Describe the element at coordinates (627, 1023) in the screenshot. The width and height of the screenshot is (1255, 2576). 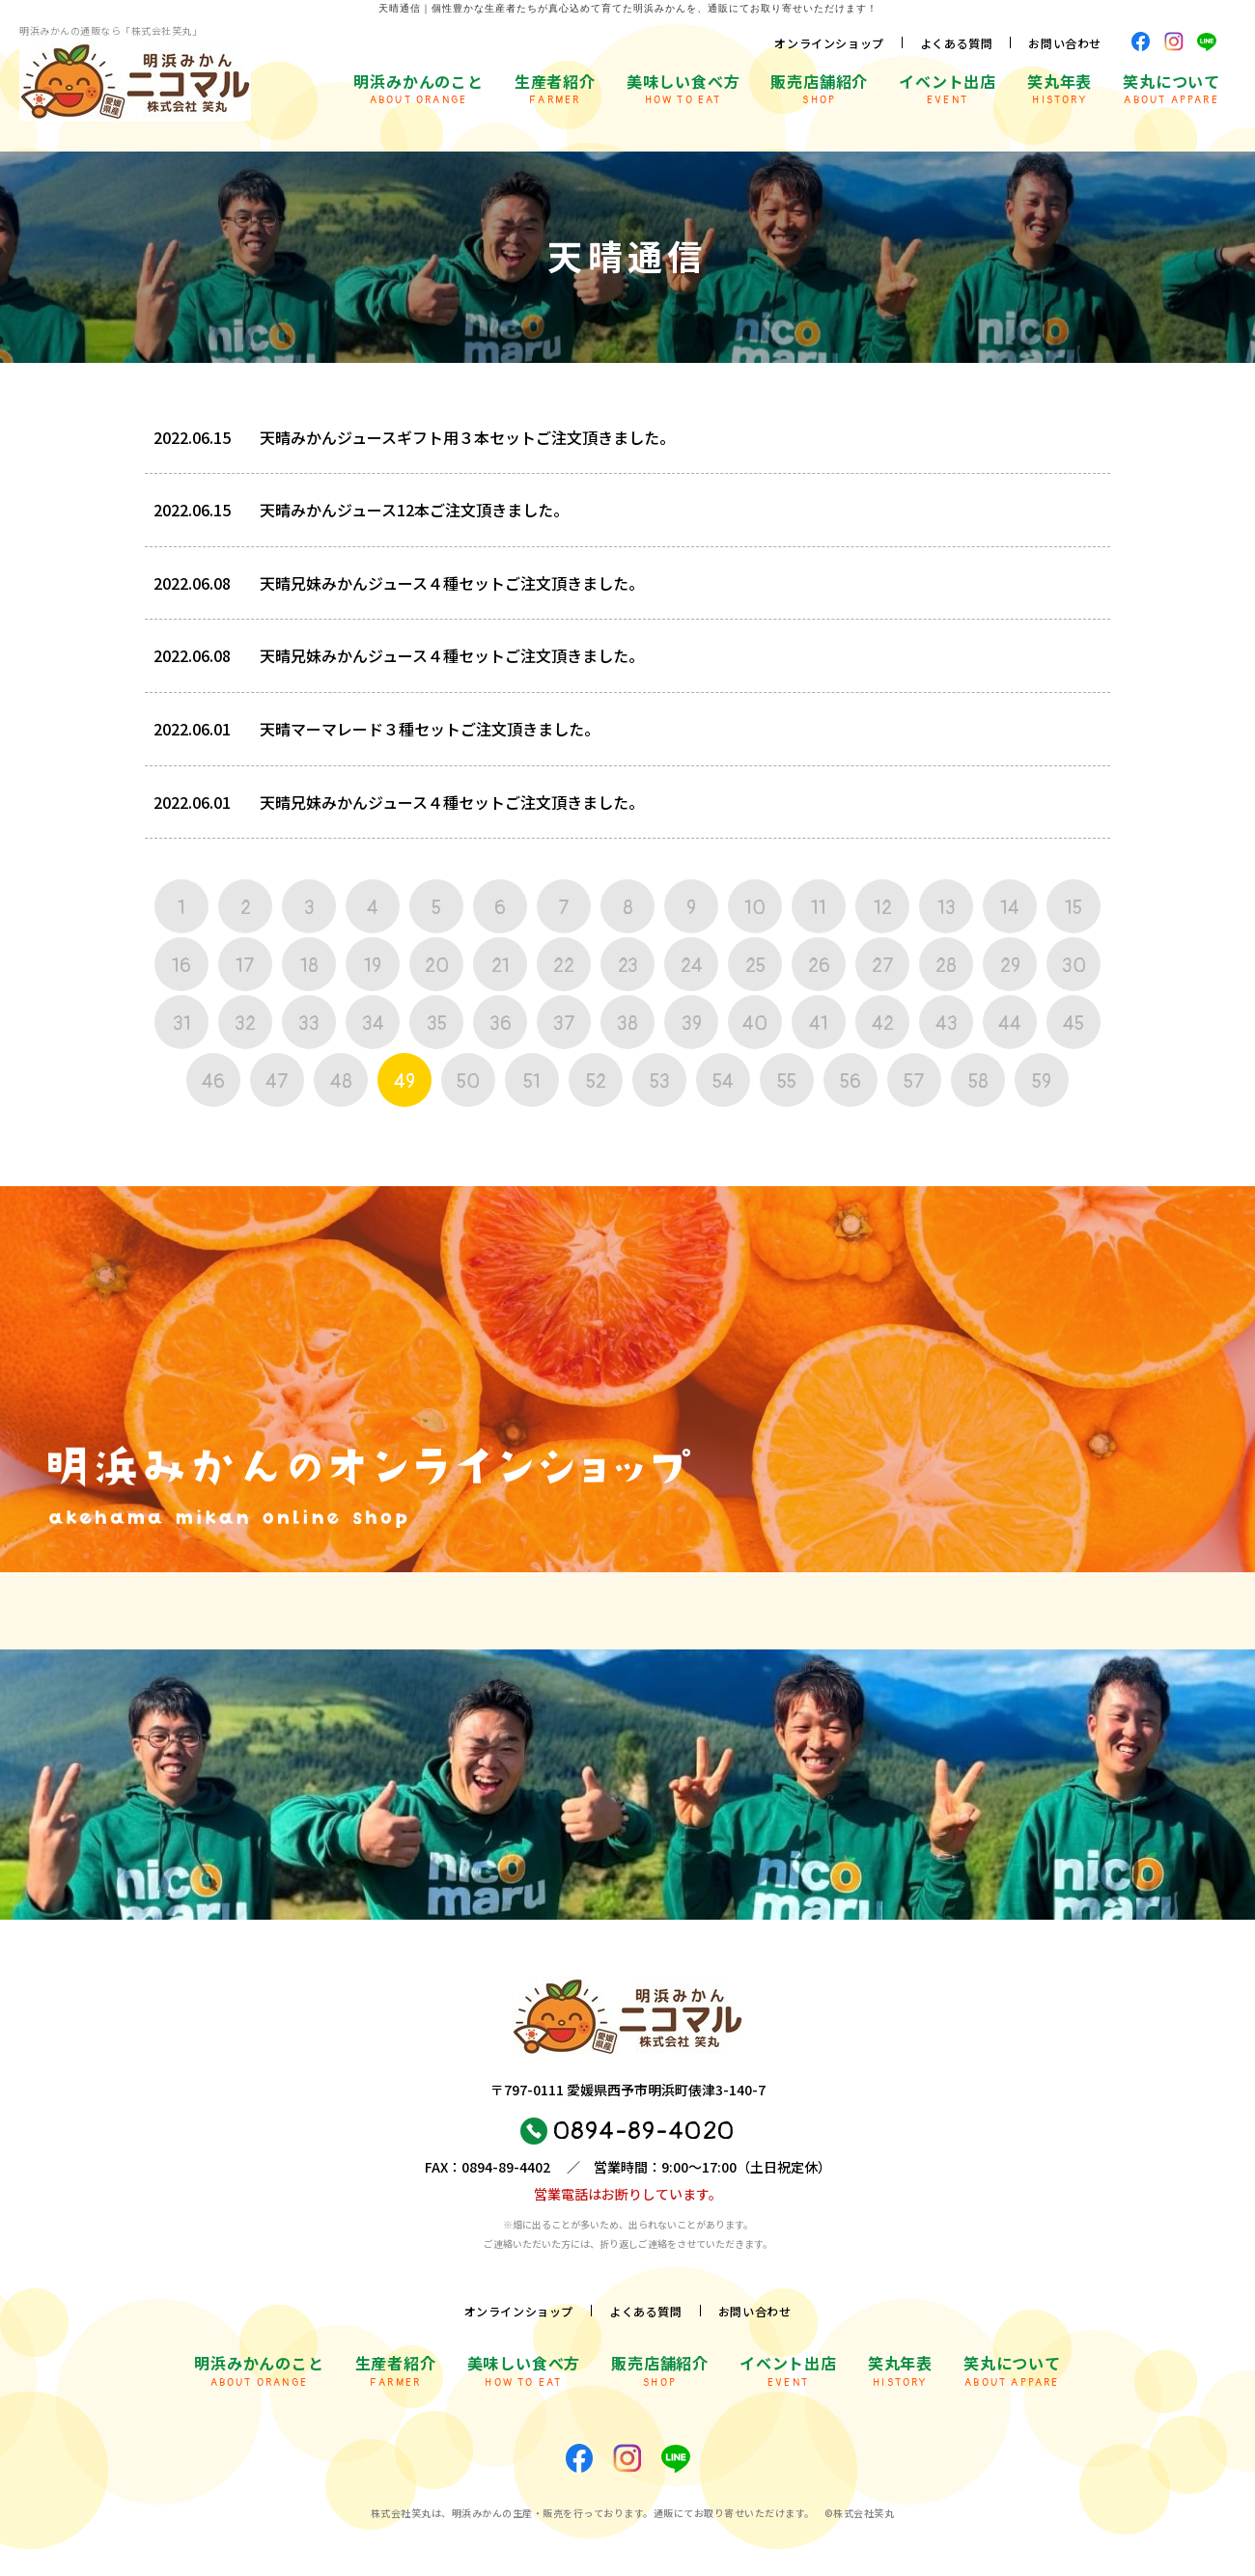
I see `38` at that location.